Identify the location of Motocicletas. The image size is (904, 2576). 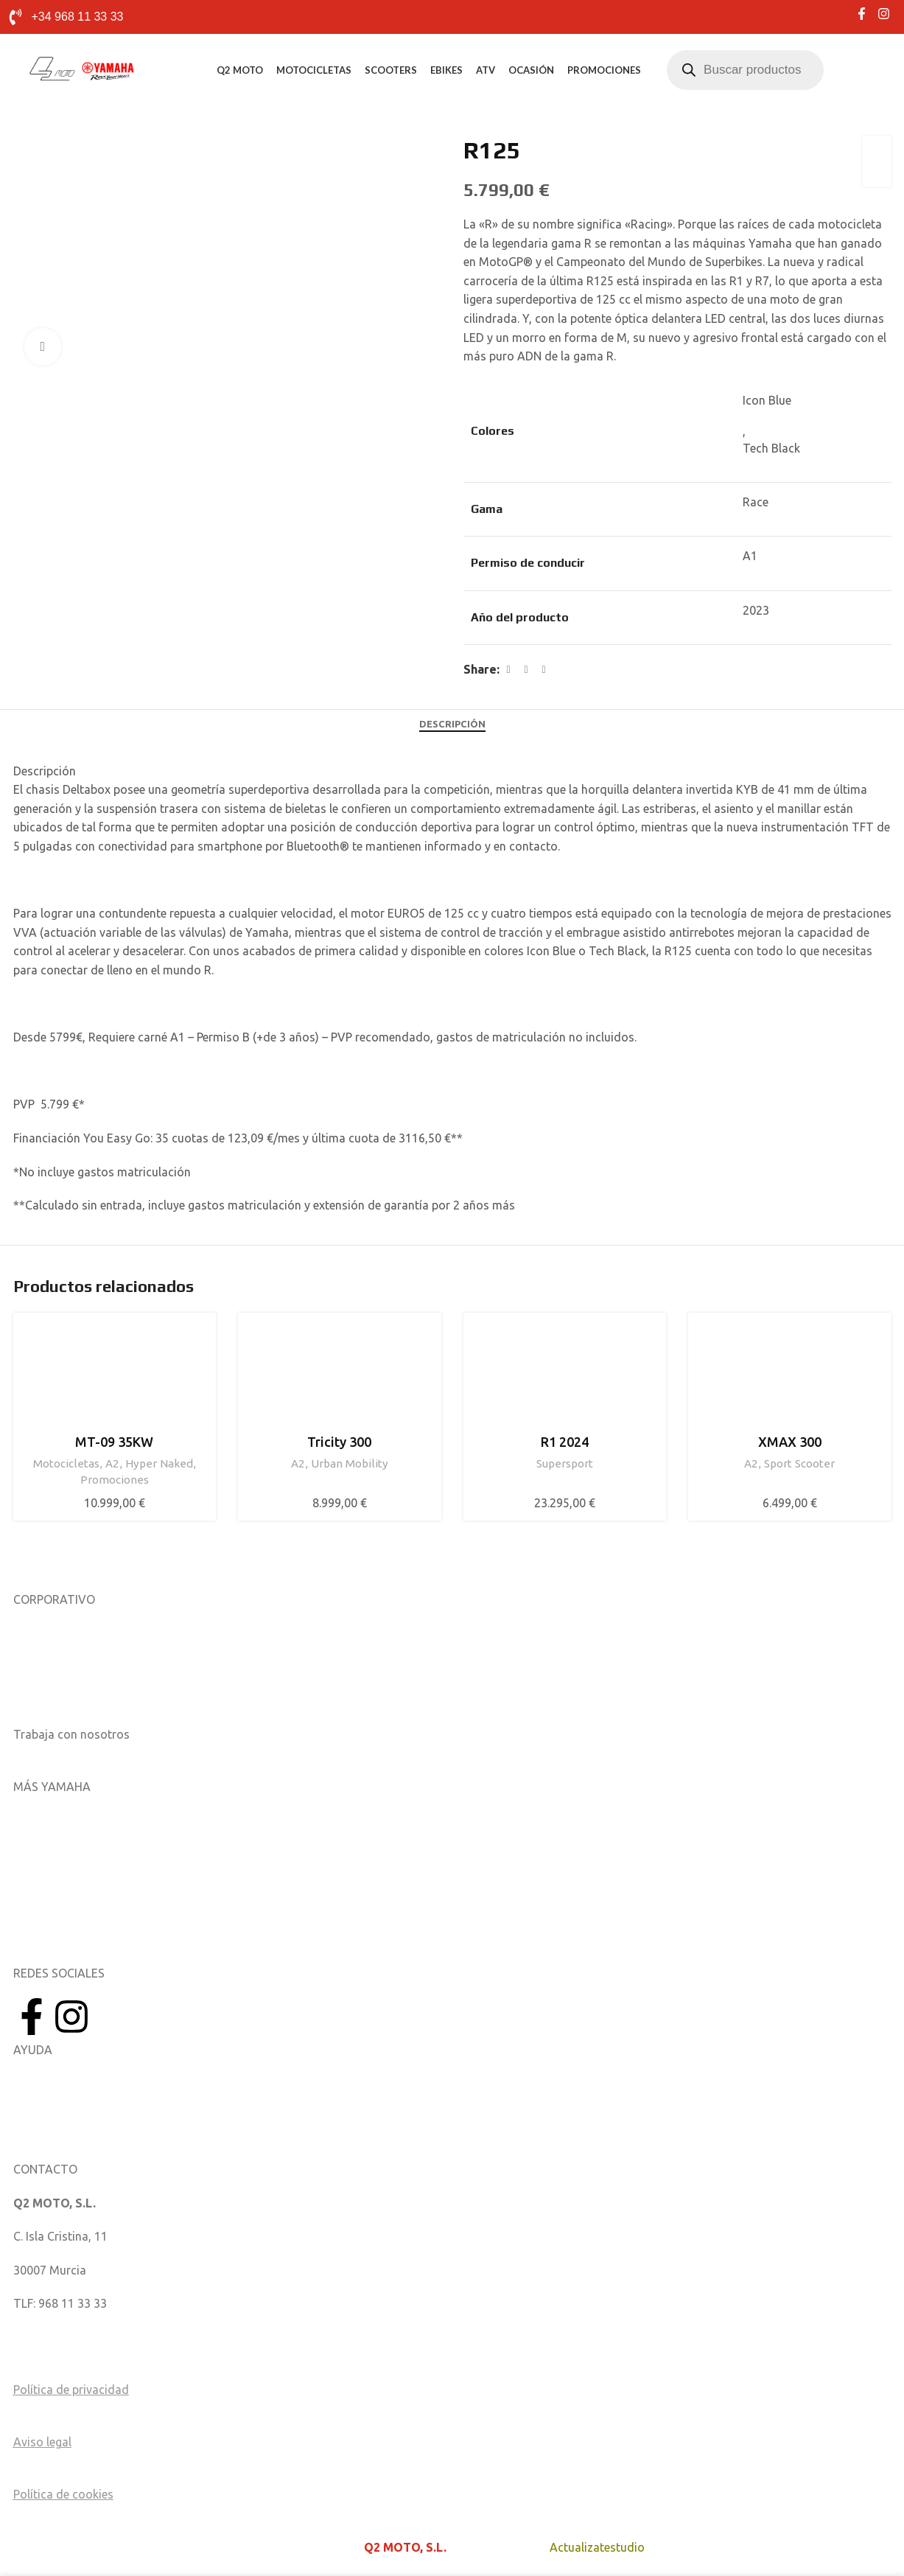
(313, 70).